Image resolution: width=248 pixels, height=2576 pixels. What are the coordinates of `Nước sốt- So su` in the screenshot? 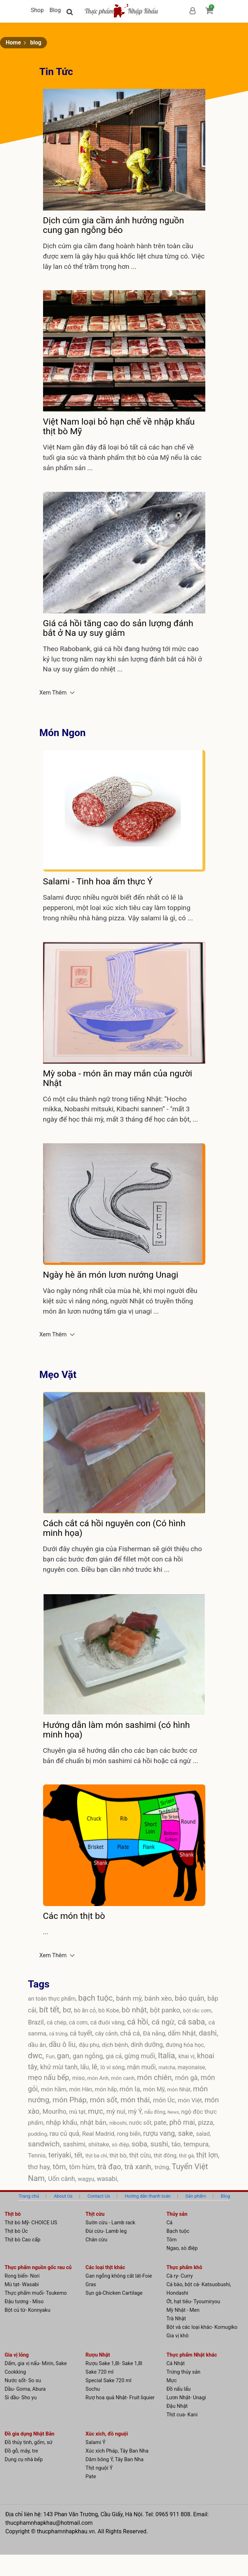 It's located at (23, 2381).